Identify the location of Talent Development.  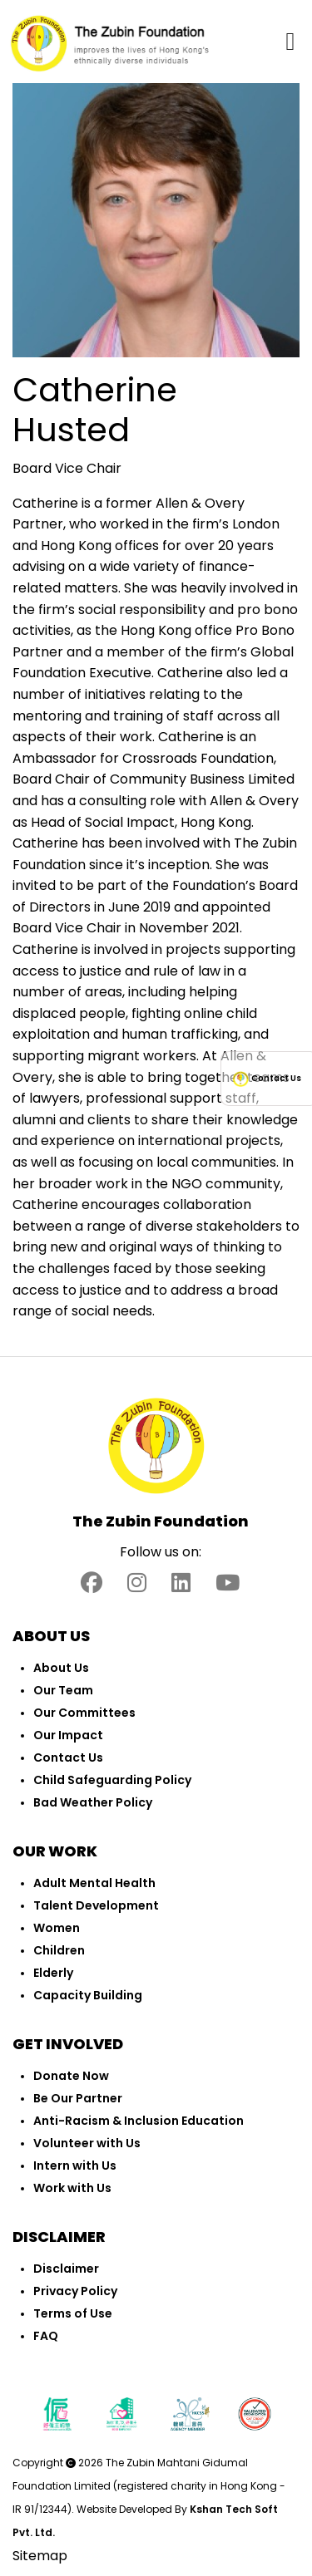
(96, 1905).